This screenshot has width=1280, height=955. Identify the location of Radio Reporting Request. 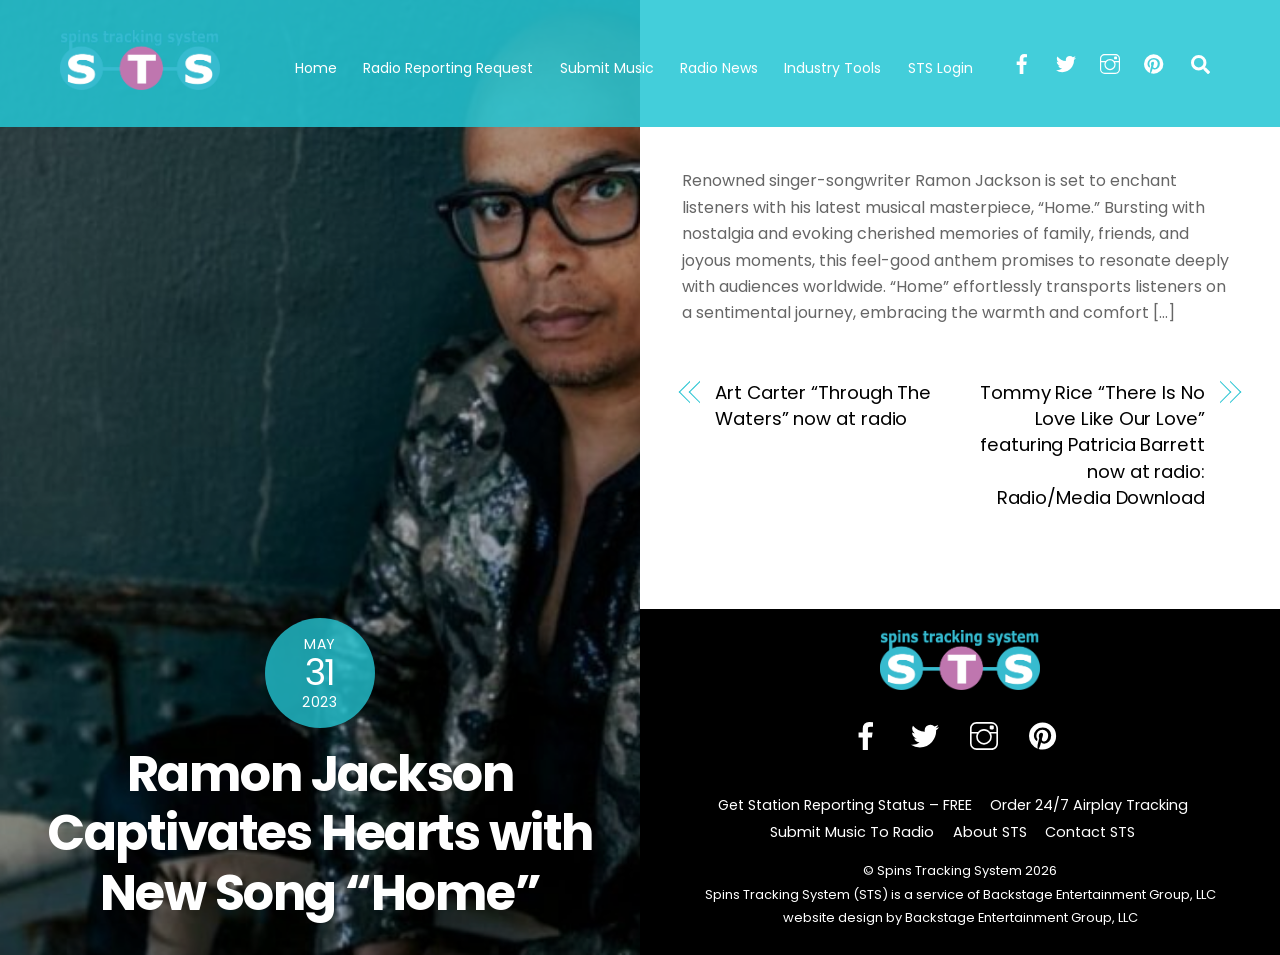
(448, 68).